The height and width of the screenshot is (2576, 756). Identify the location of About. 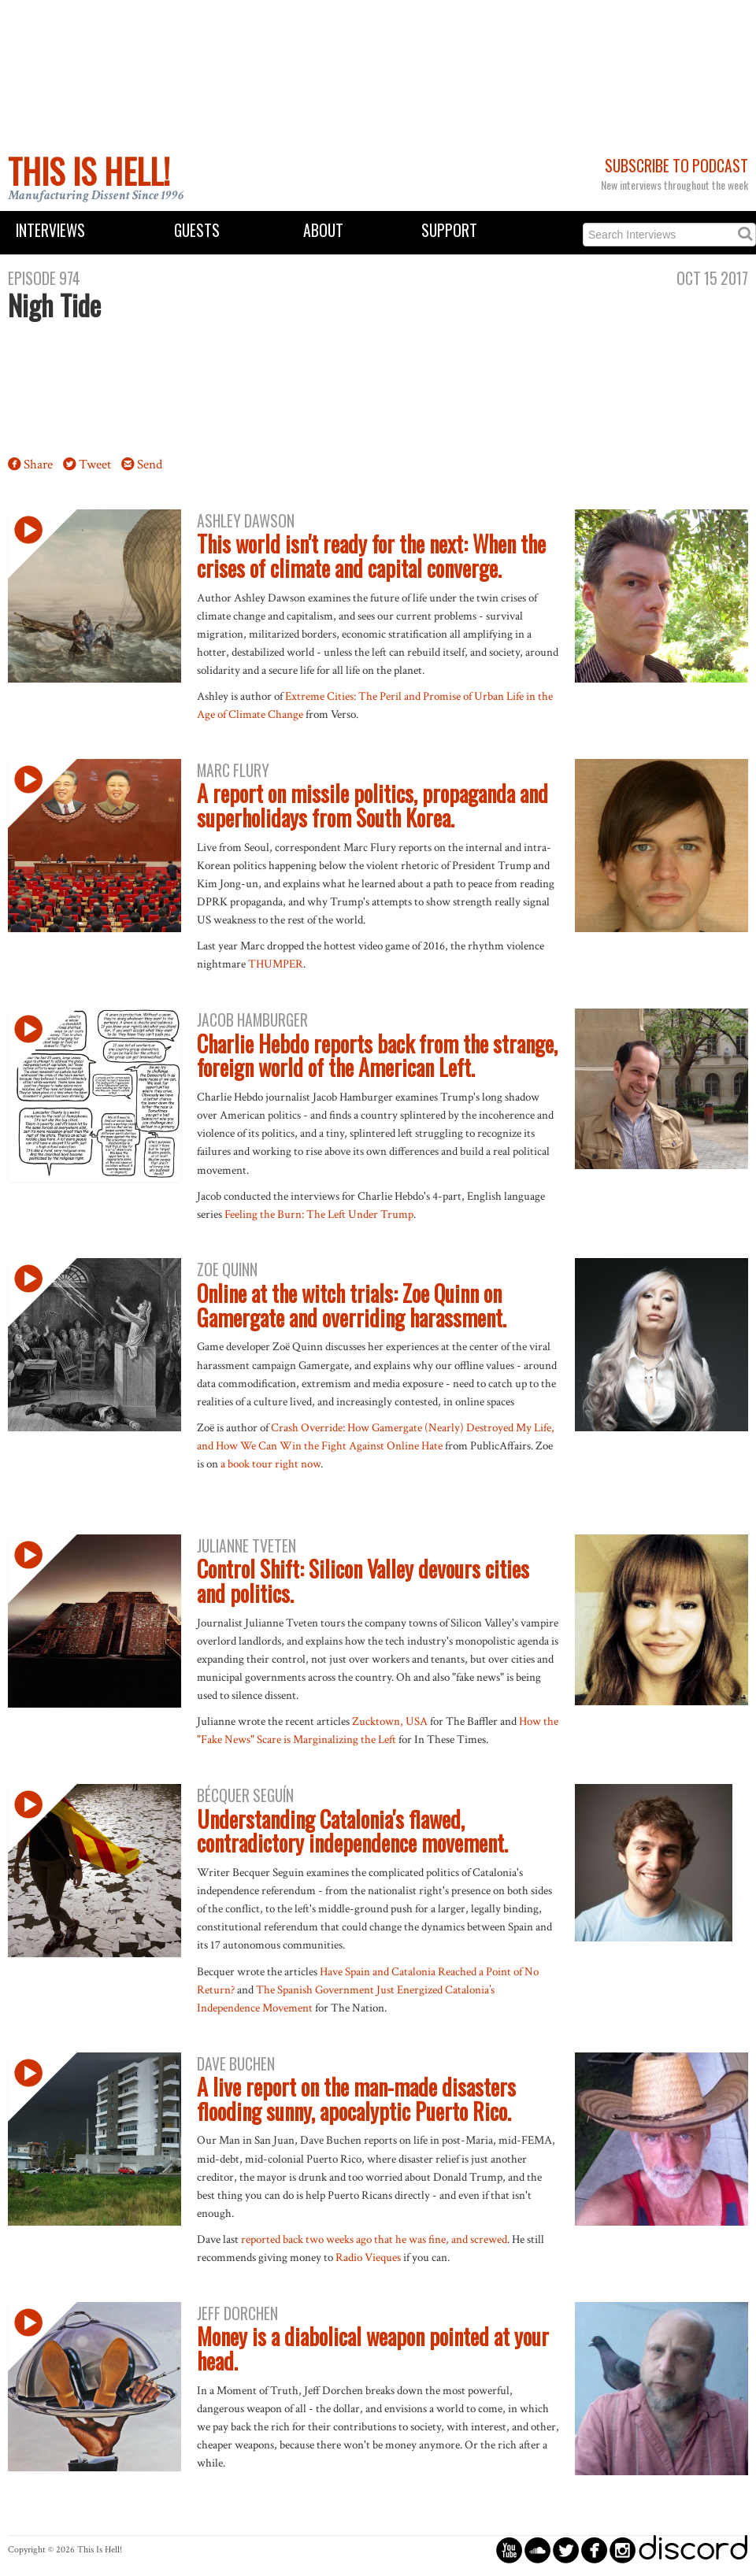
(323, 230).